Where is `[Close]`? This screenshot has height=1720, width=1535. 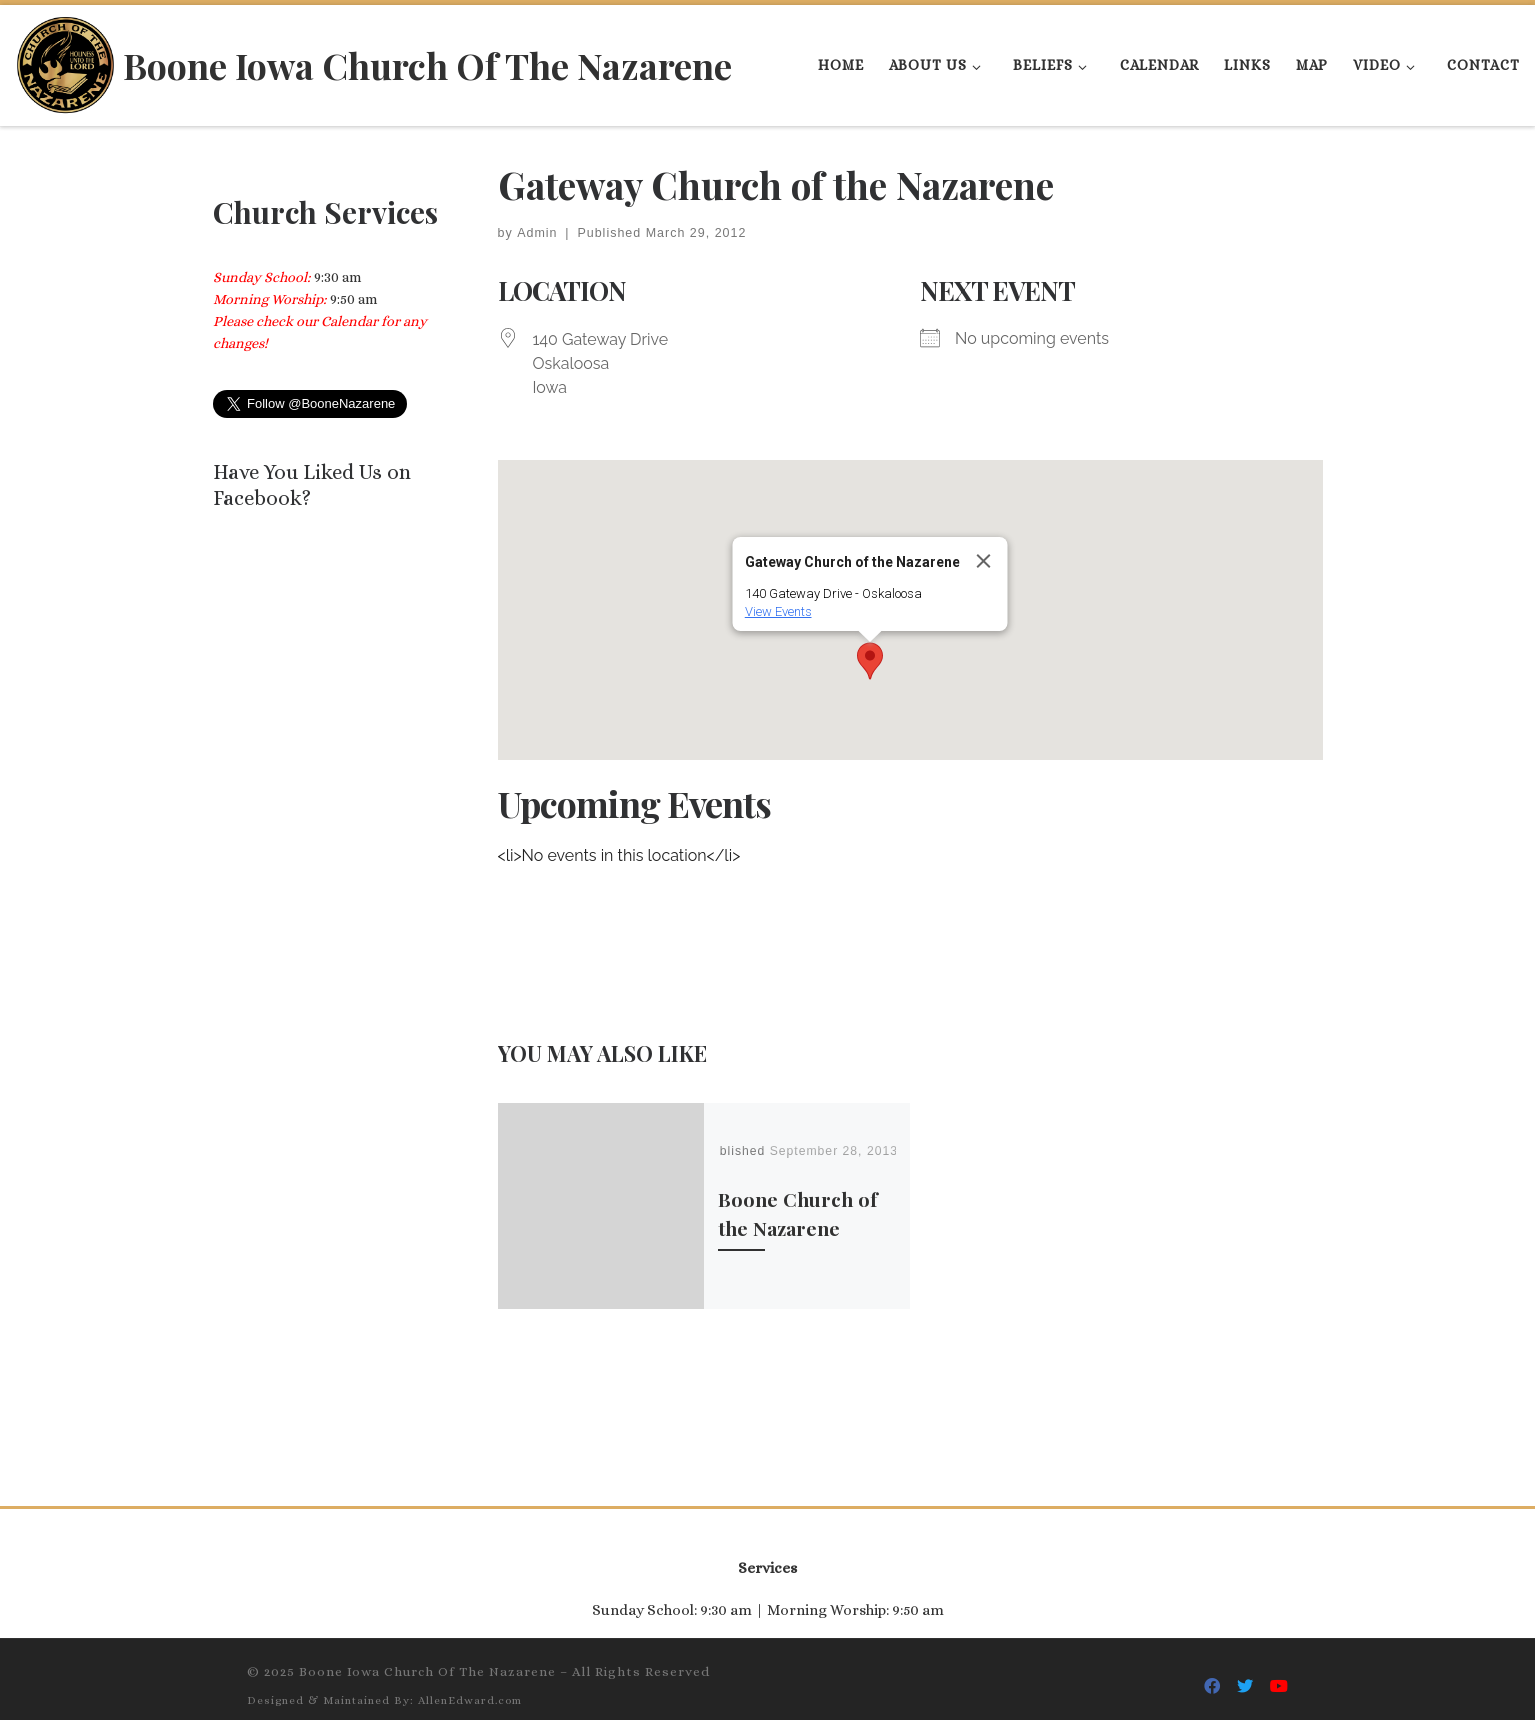
[Close] is located at coordinates (984, 561).